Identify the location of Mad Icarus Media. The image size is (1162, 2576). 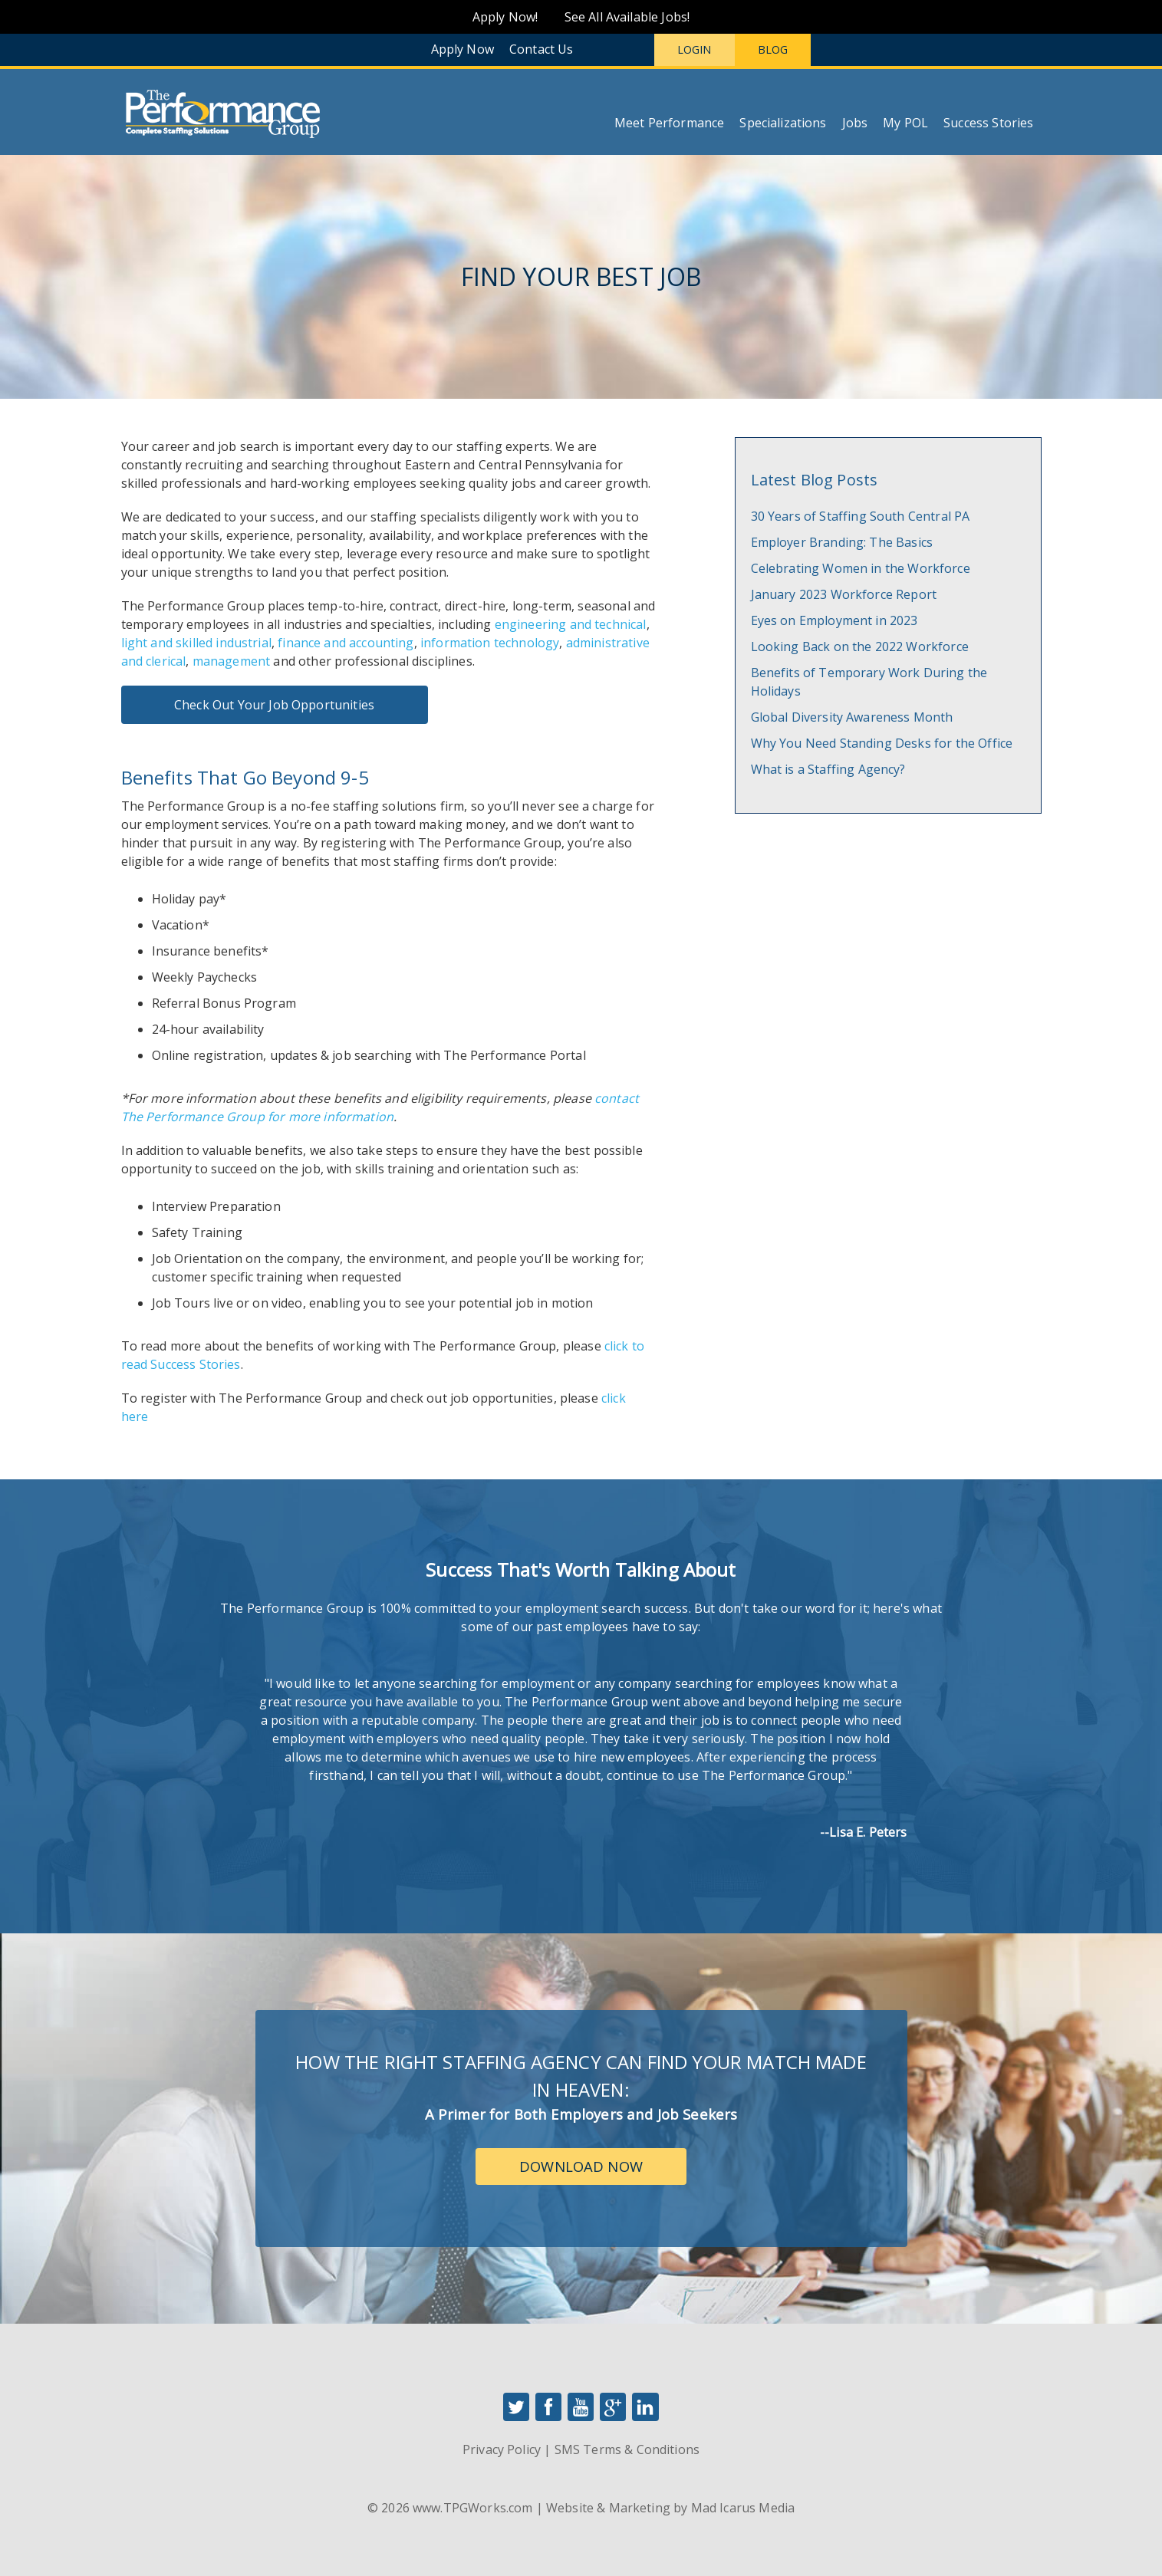
(743, 2507).